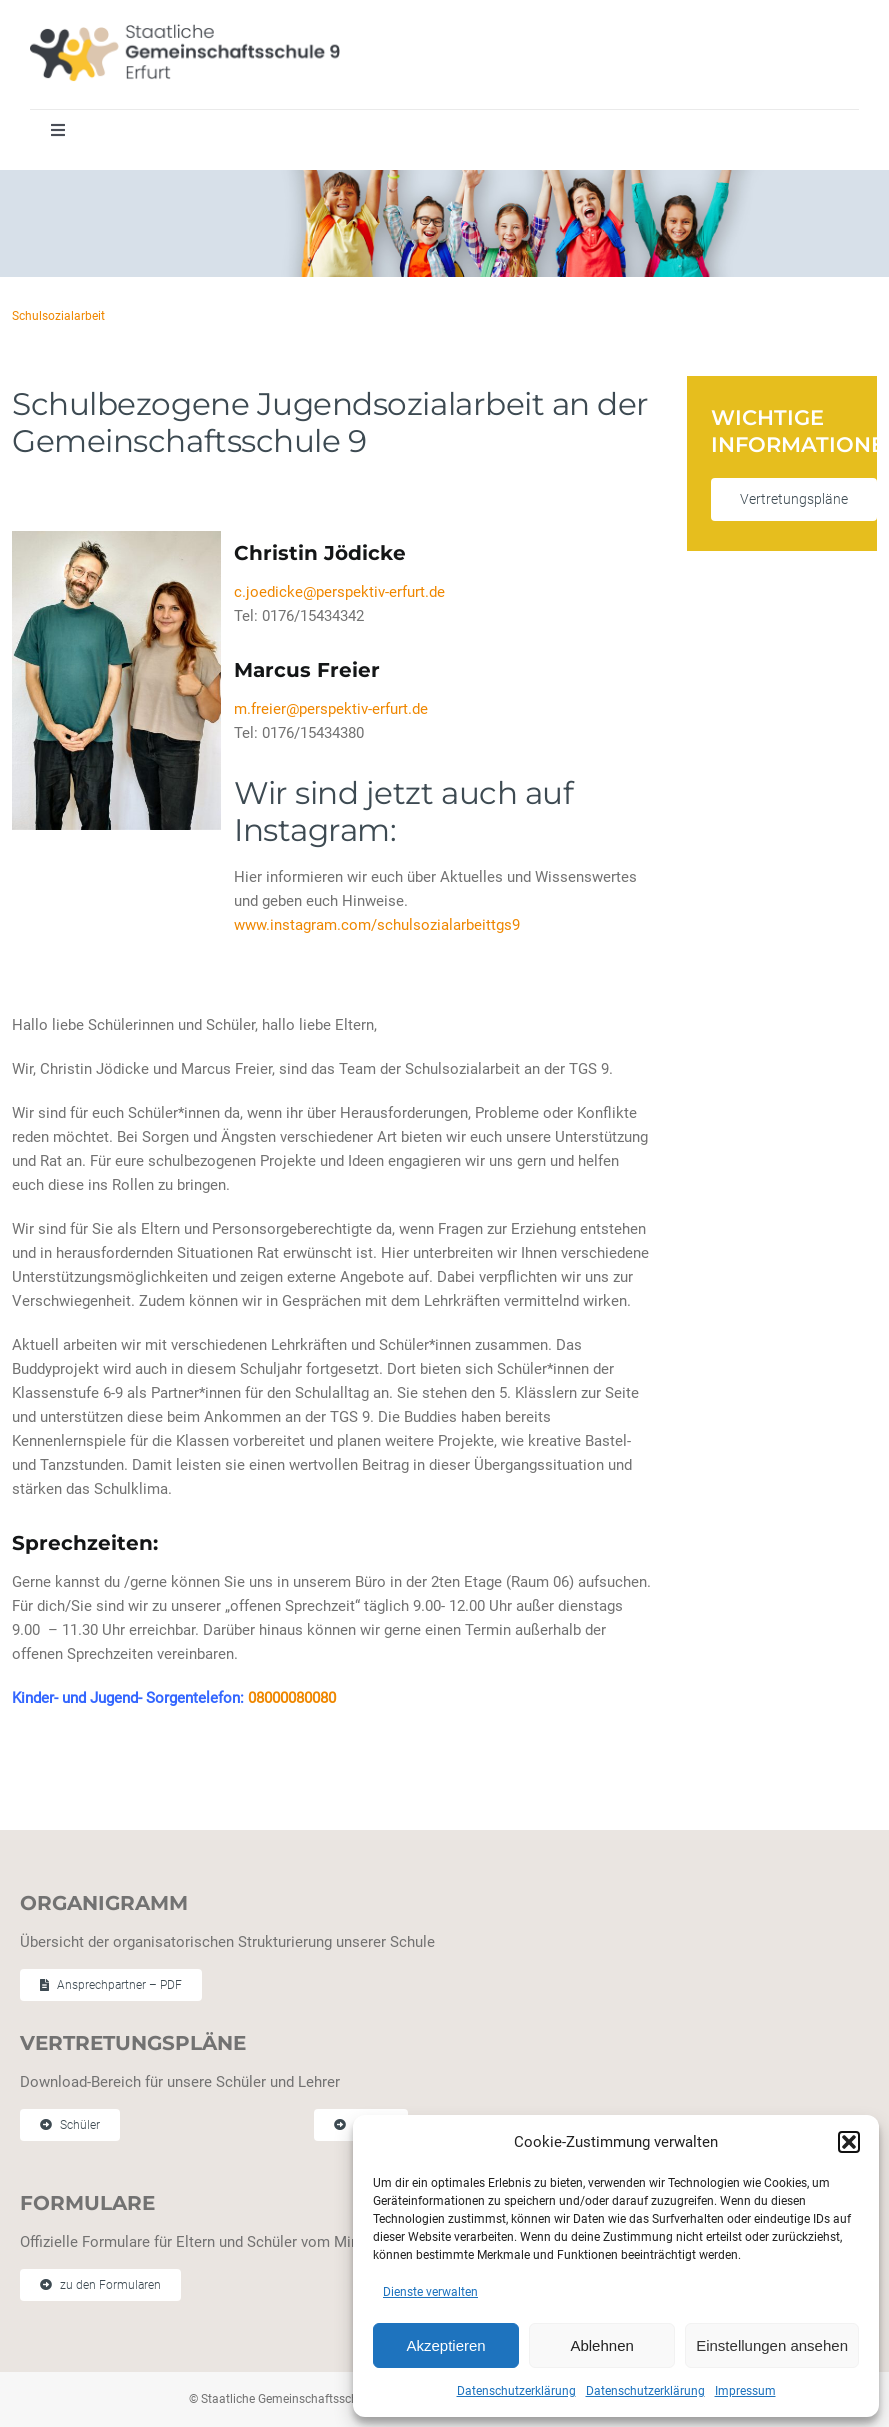 The height and width of the screenshot is (2427, 889). I want to click on Dienste verwalten, so click(430, 2292).